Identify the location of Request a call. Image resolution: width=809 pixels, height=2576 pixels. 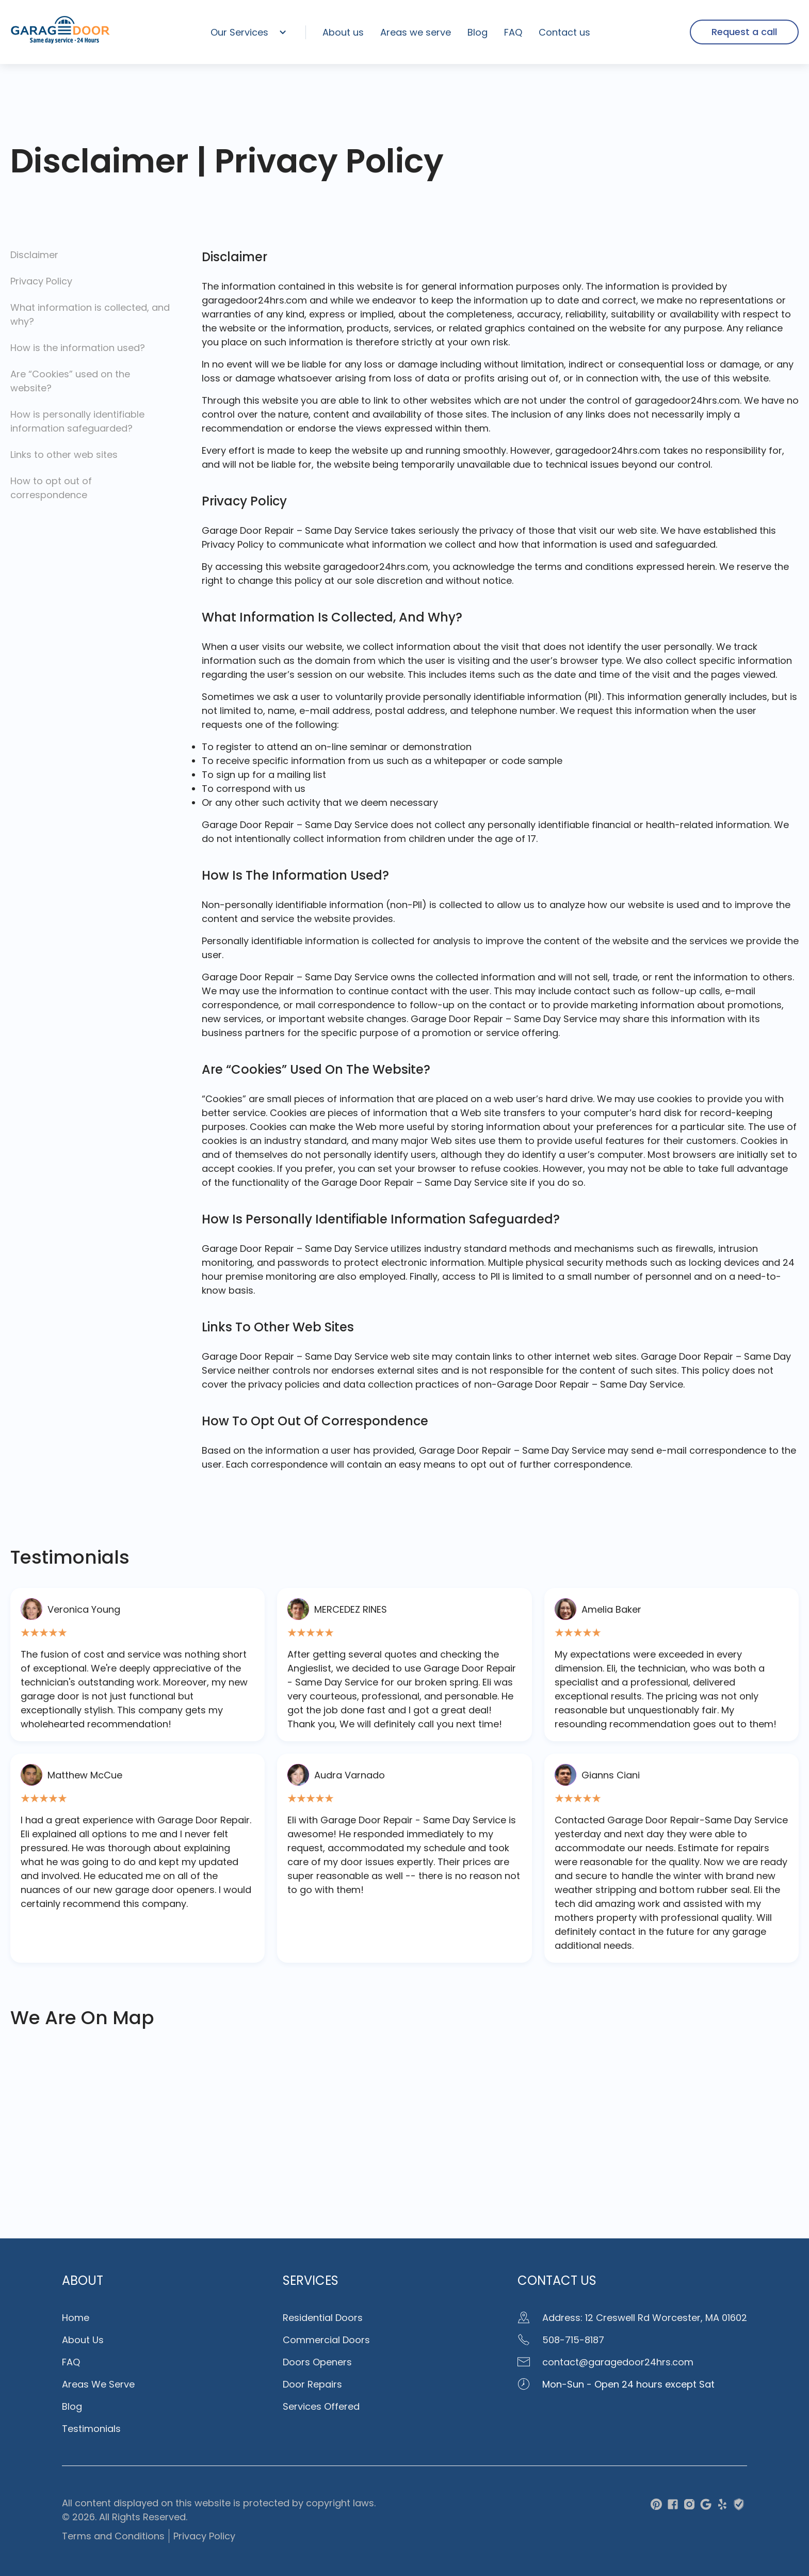
(744, 31).